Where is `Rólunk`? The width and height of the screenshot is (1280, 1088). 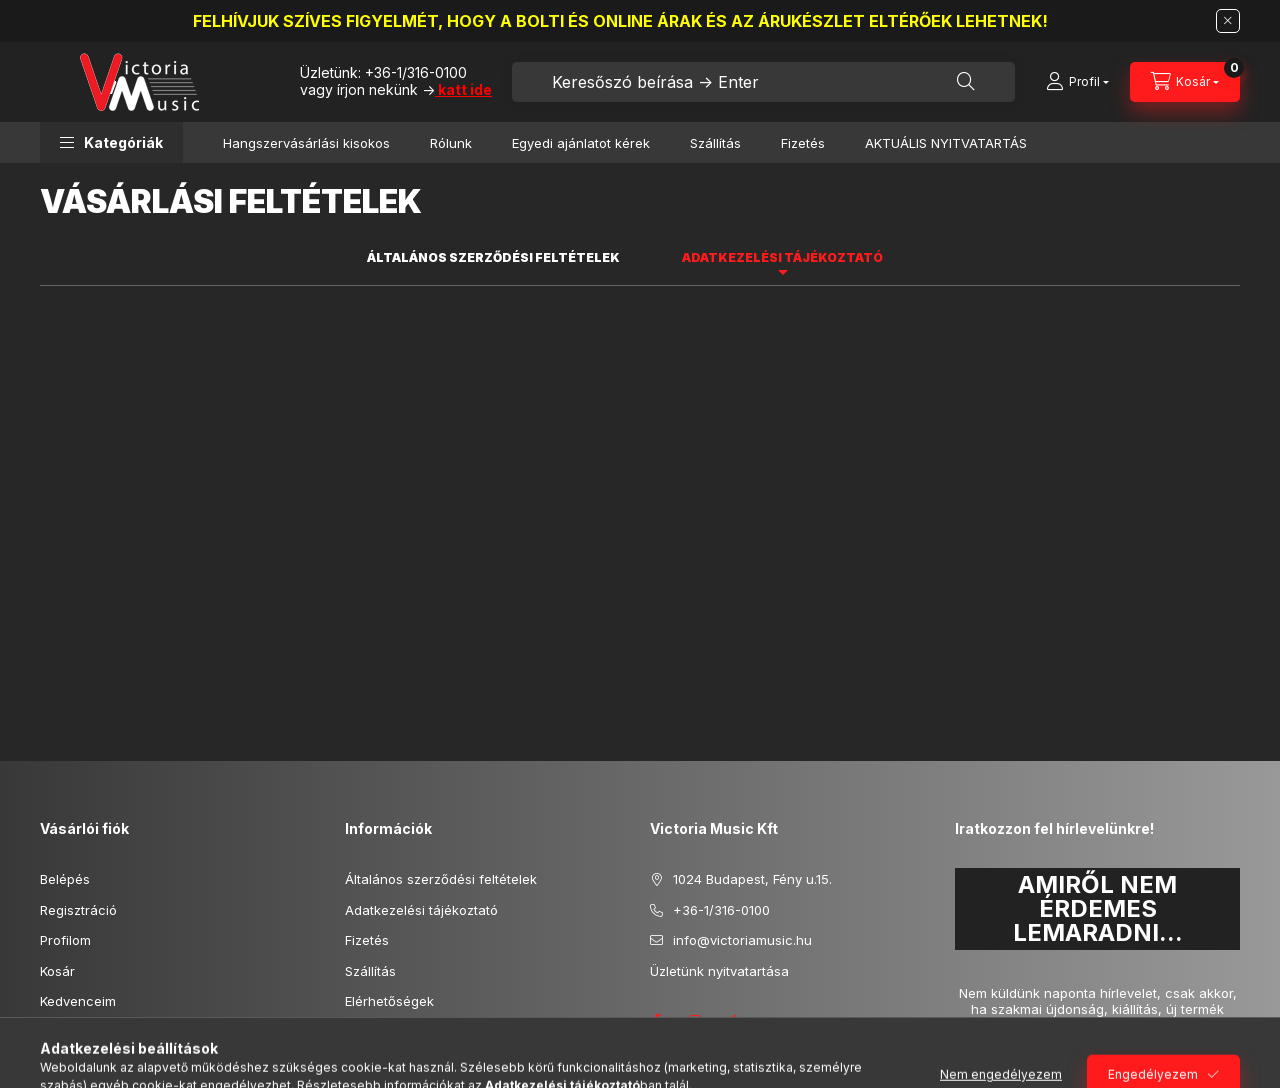 Rólunk is located at coordinates (451, 143).